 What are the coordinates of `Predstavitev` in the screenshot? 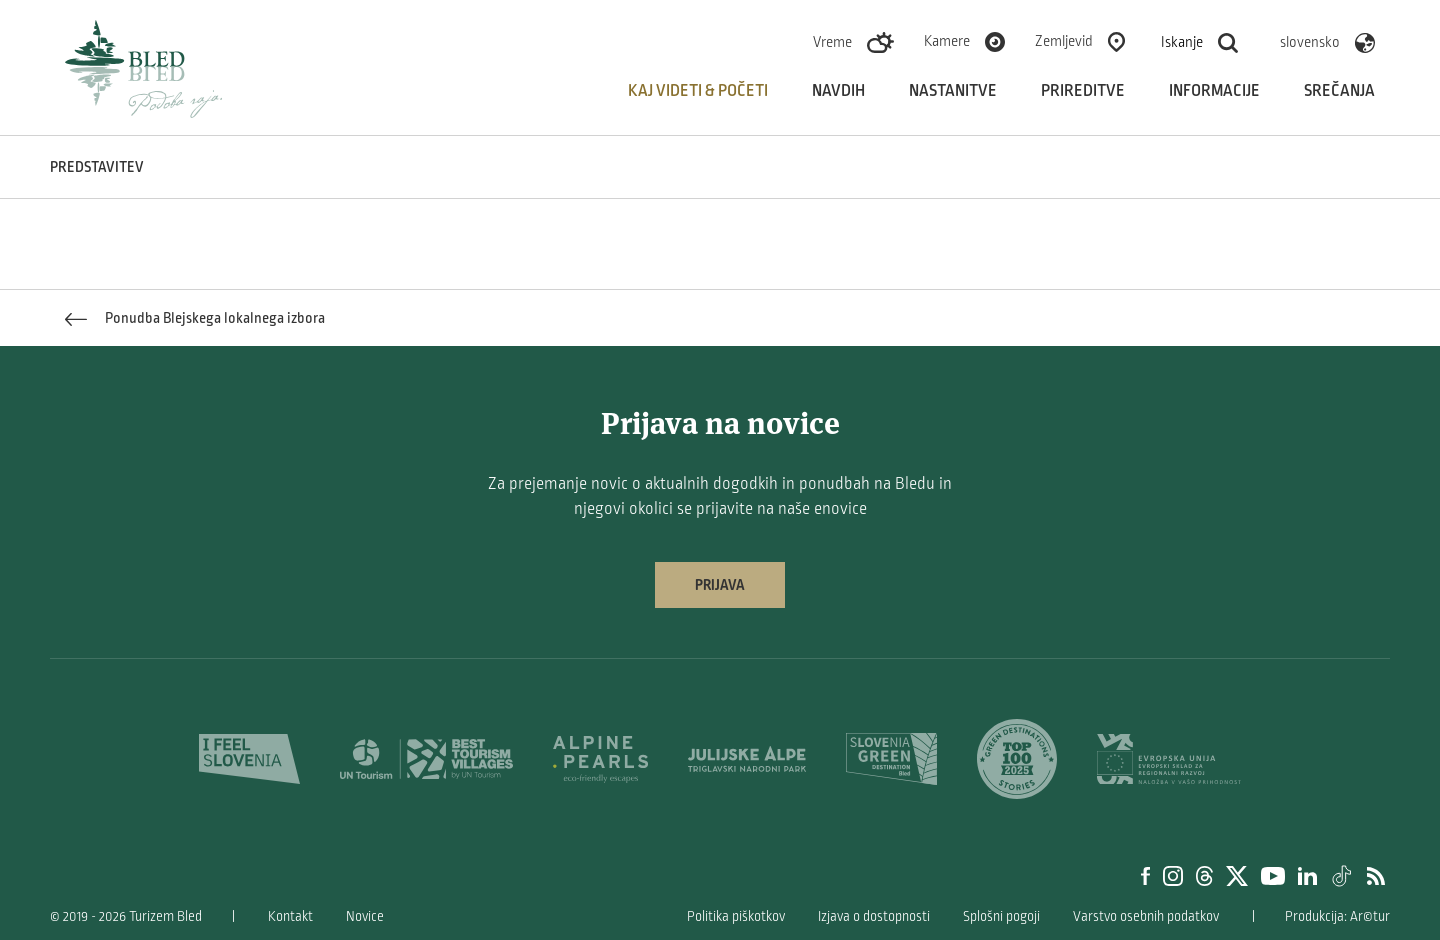 It's located at (97, 167).